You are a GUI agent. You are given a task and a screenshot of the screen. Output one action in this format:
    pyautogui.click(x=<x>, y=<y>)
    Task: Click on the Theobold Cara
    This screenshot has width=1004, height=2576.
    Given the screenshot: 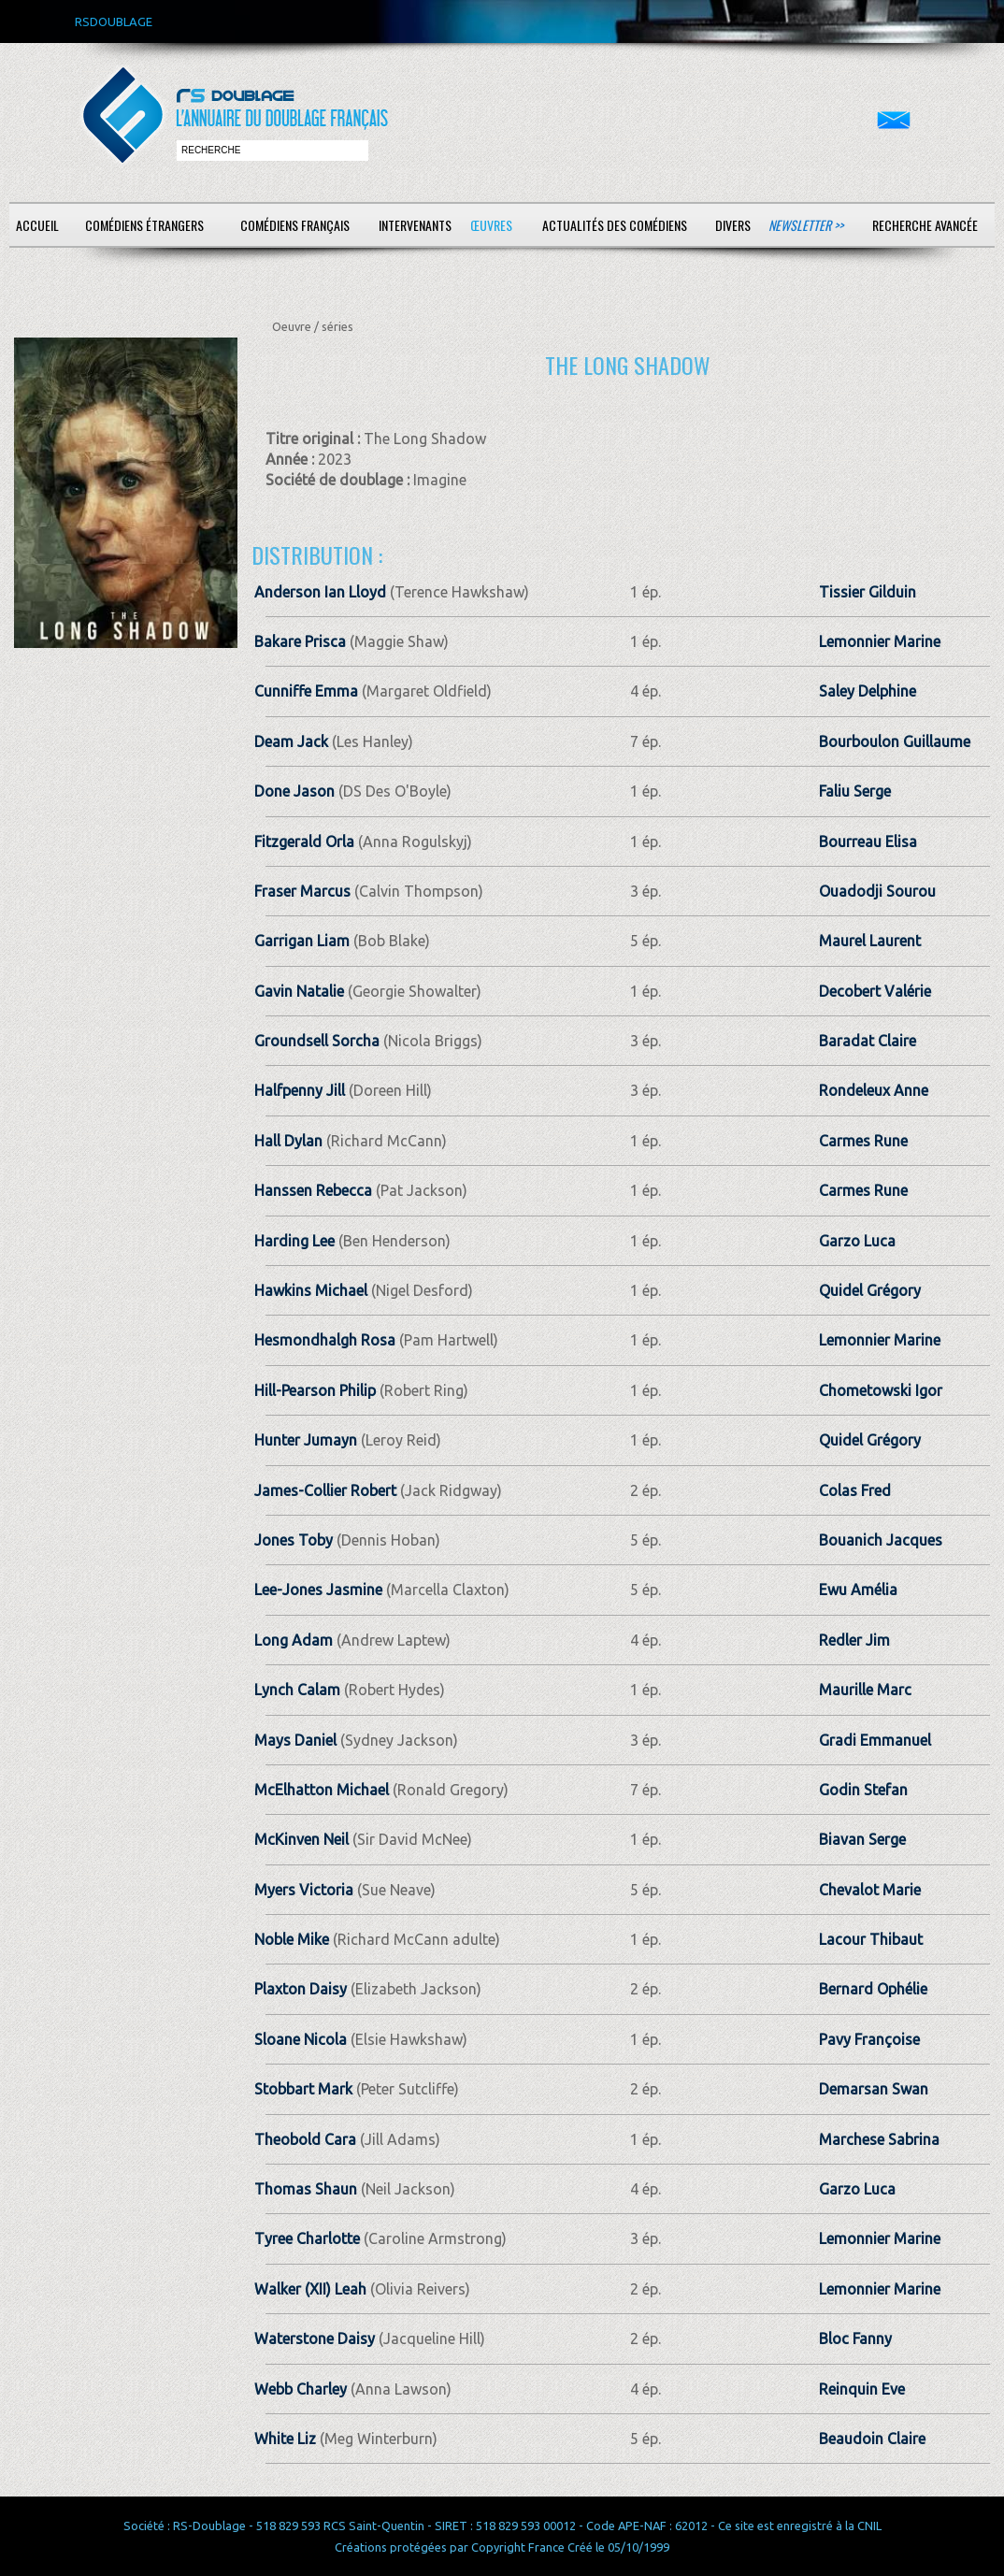 What is the action you would take?
    pyautogui.click(x=305, y=2139)
    